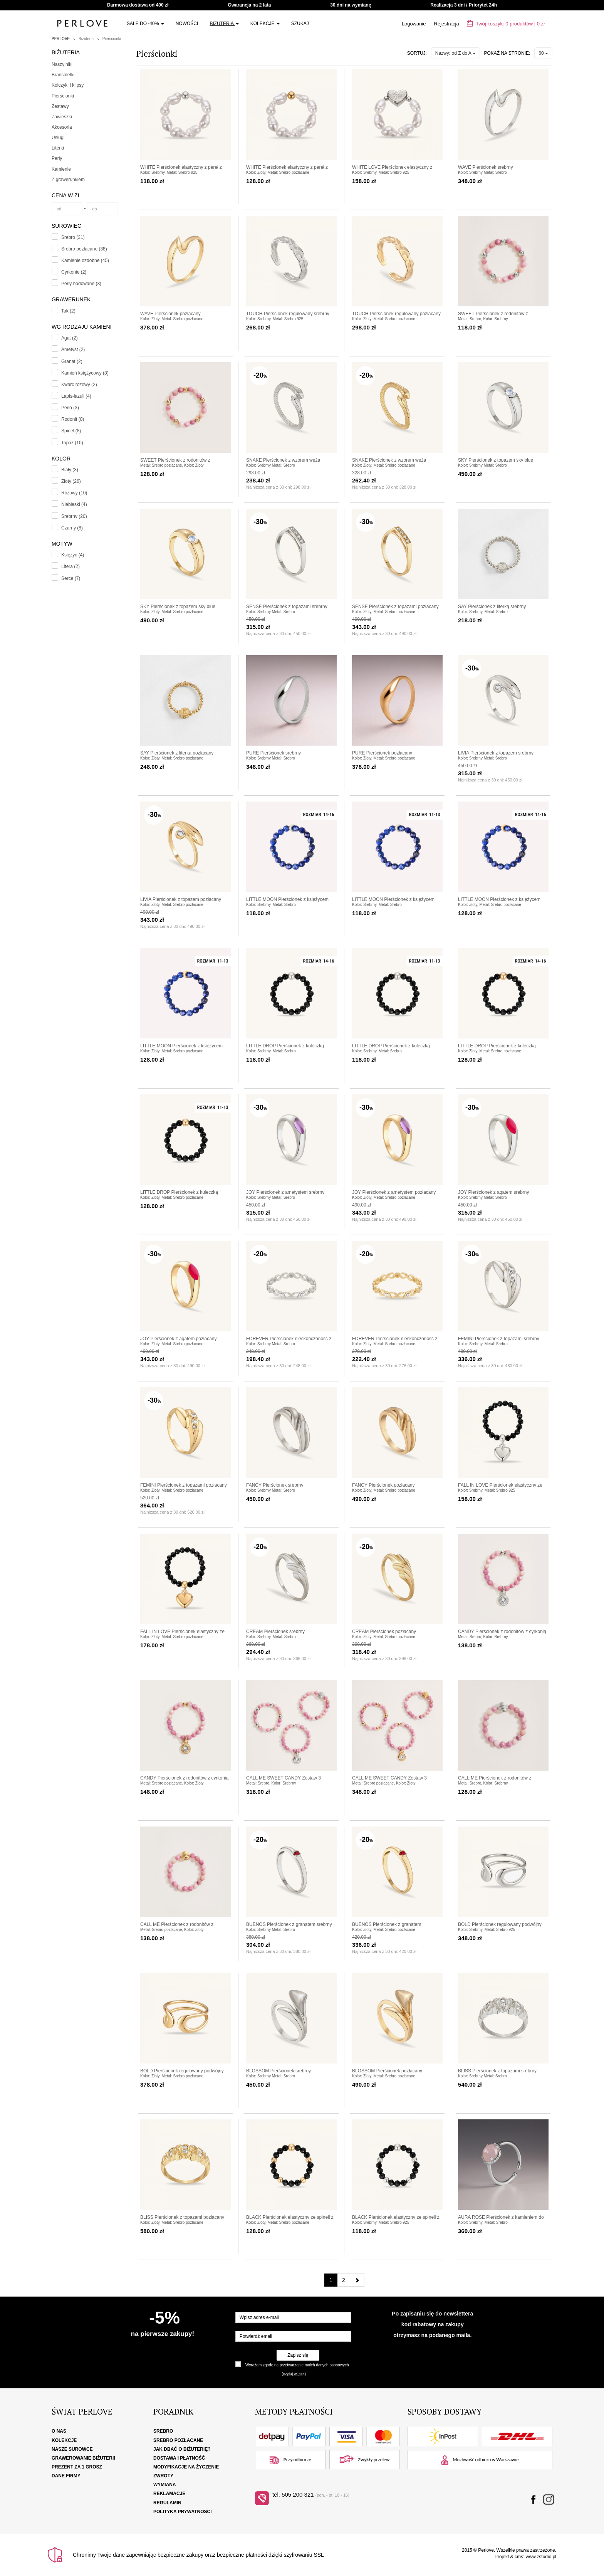 The height and width of the screenshot is (2576, 604). I want to click on Kamienie, so click(61, 169).